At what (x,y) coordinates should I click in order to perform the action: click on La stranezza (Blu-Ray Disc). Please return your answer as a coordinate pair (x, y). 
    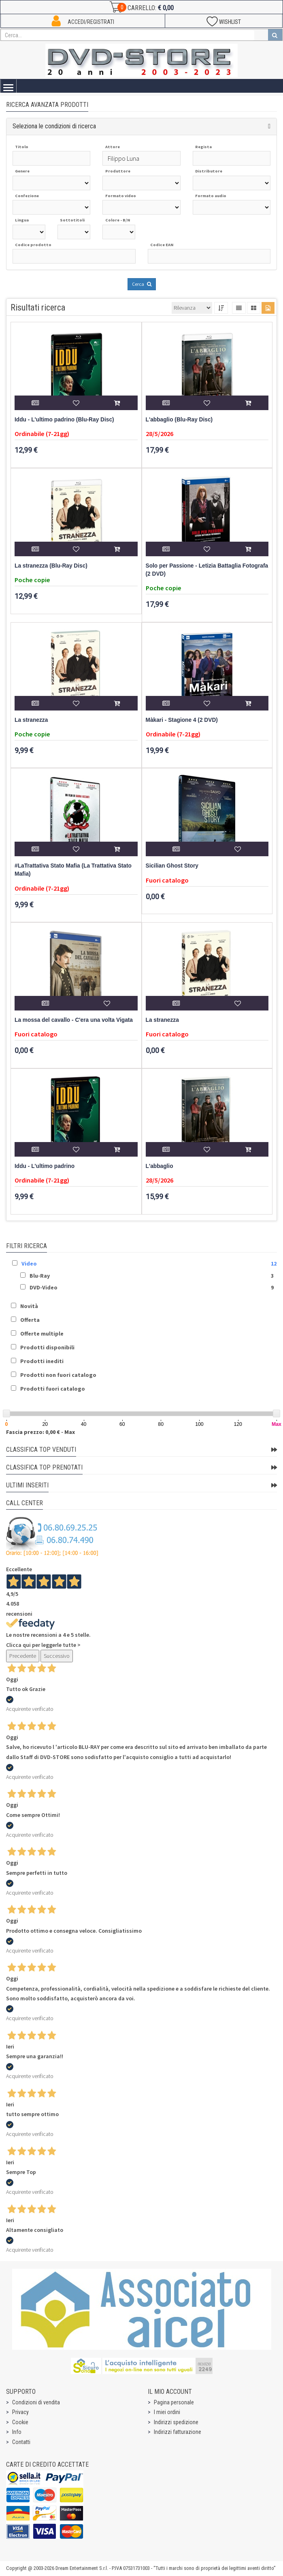
    Looking at the image, I should click on (51, 566).